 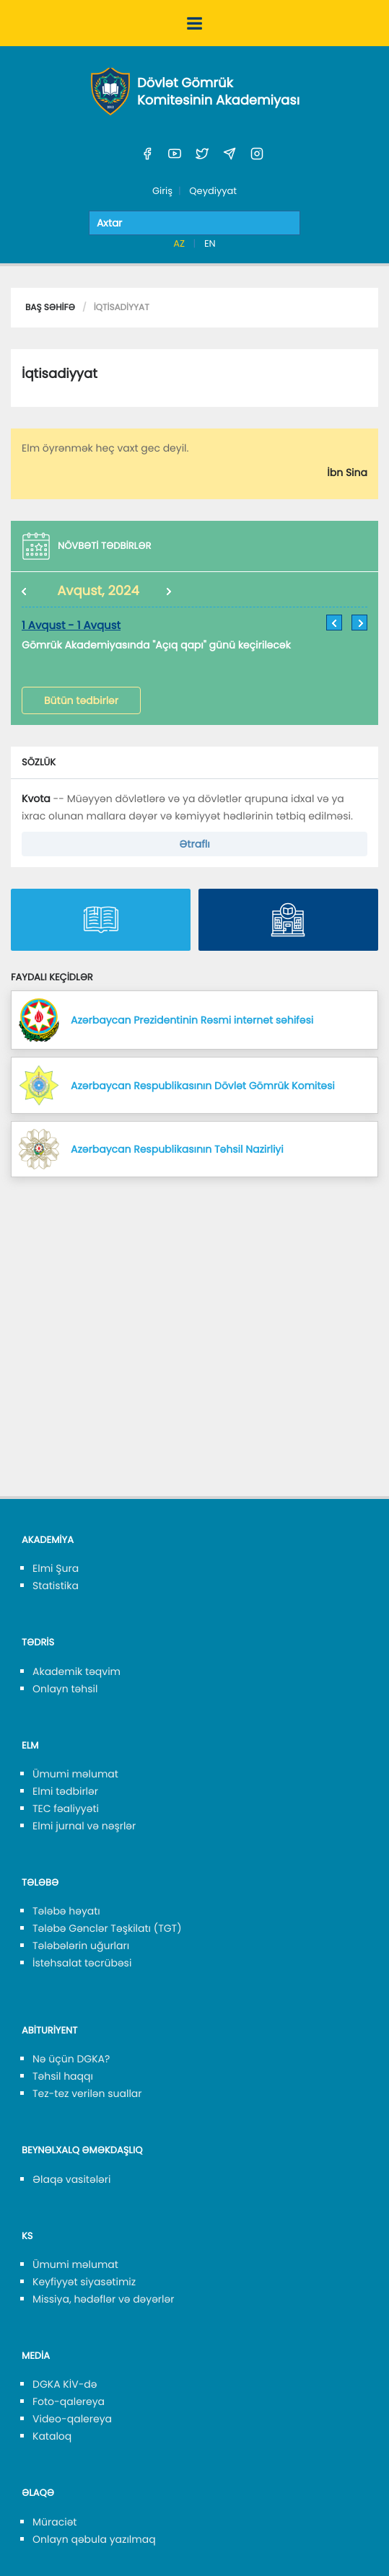 What do you see at coordinates (71, 2059) in the screenshot?
I see `Nə üçün DGKA?` at bounding box center [71, 2059].